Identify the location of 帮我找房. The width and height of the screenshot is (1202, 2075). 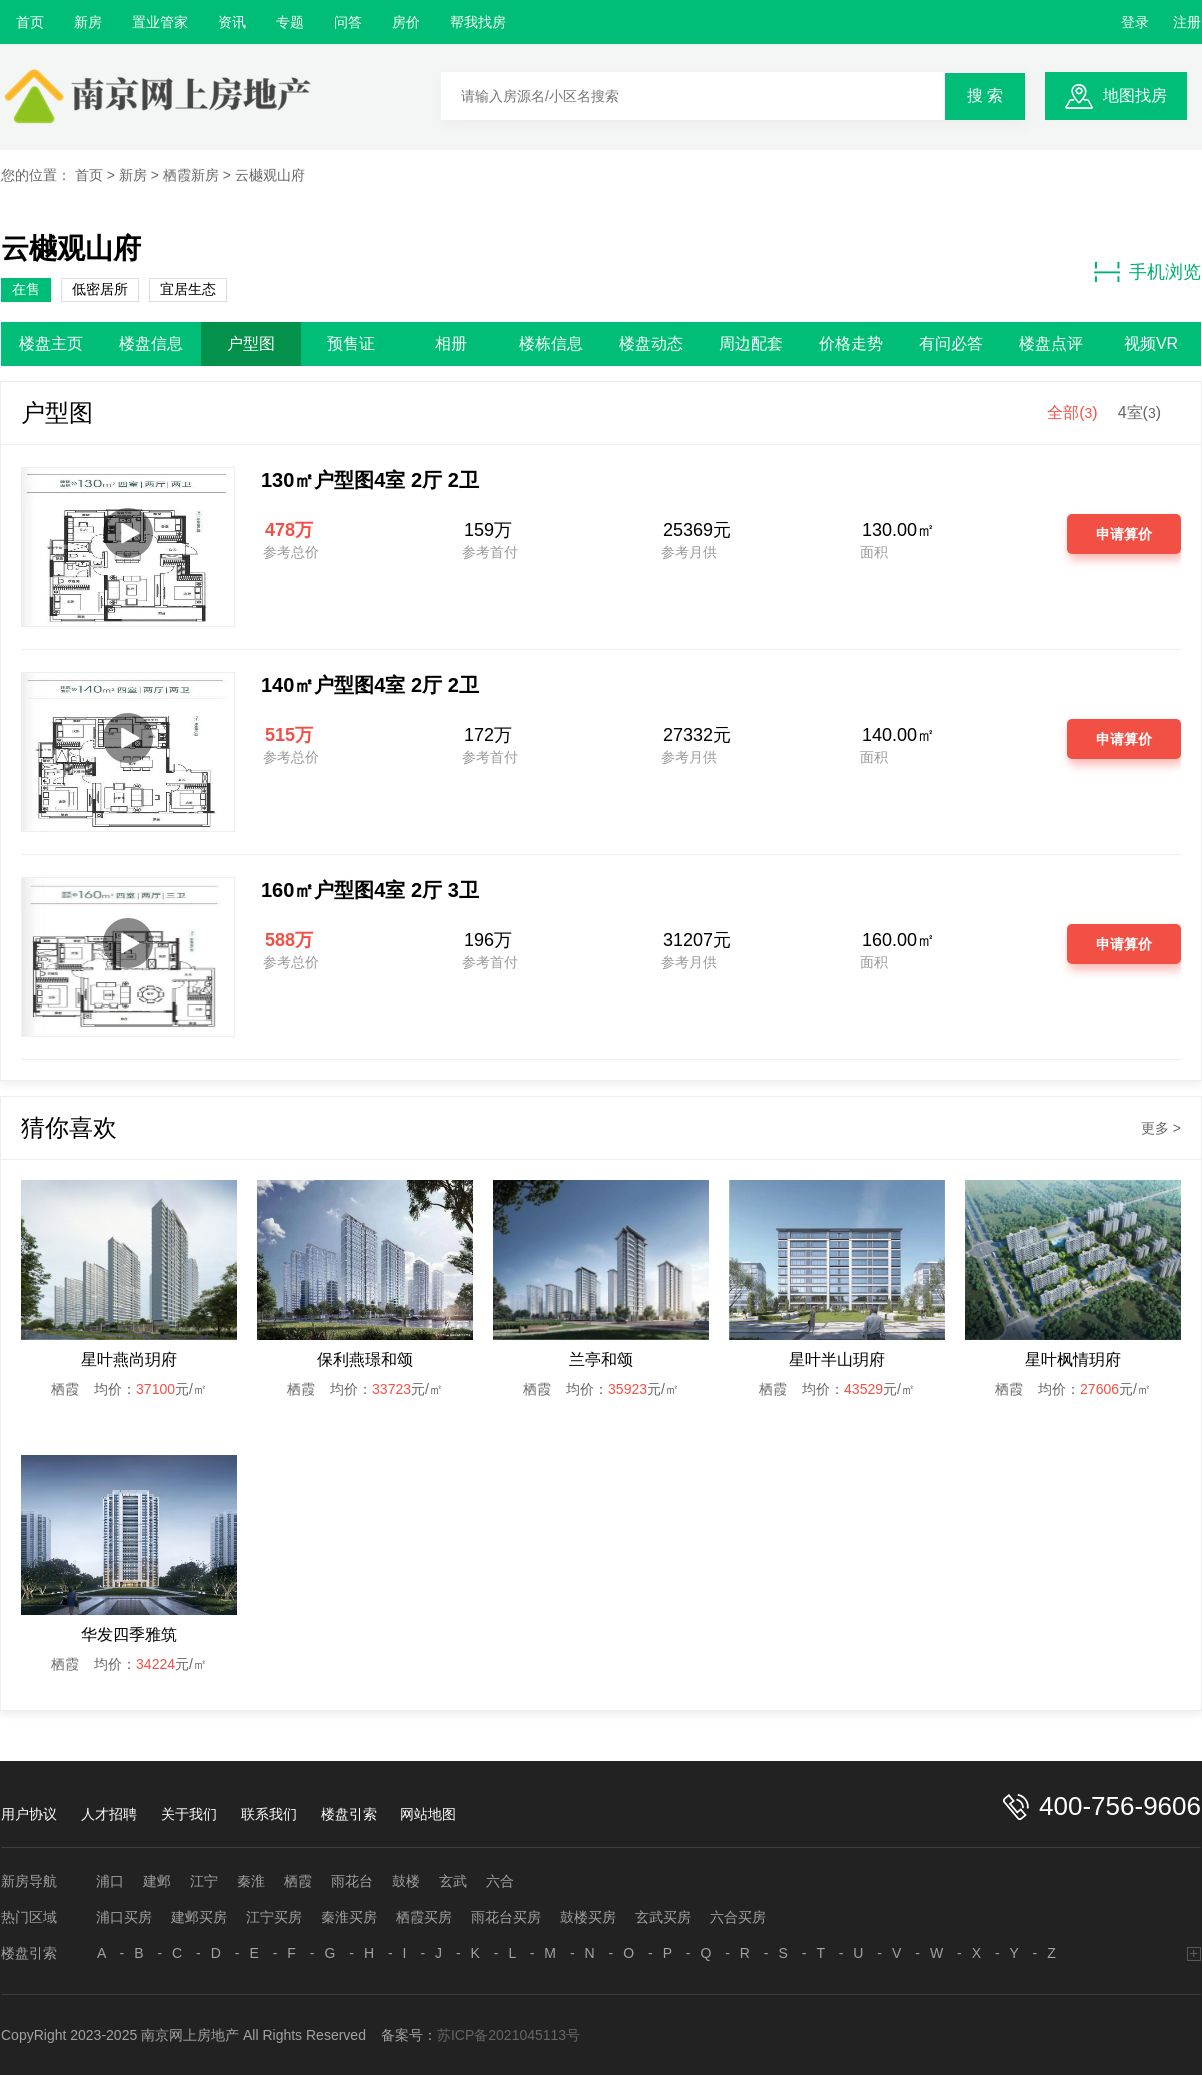
(478, 22).